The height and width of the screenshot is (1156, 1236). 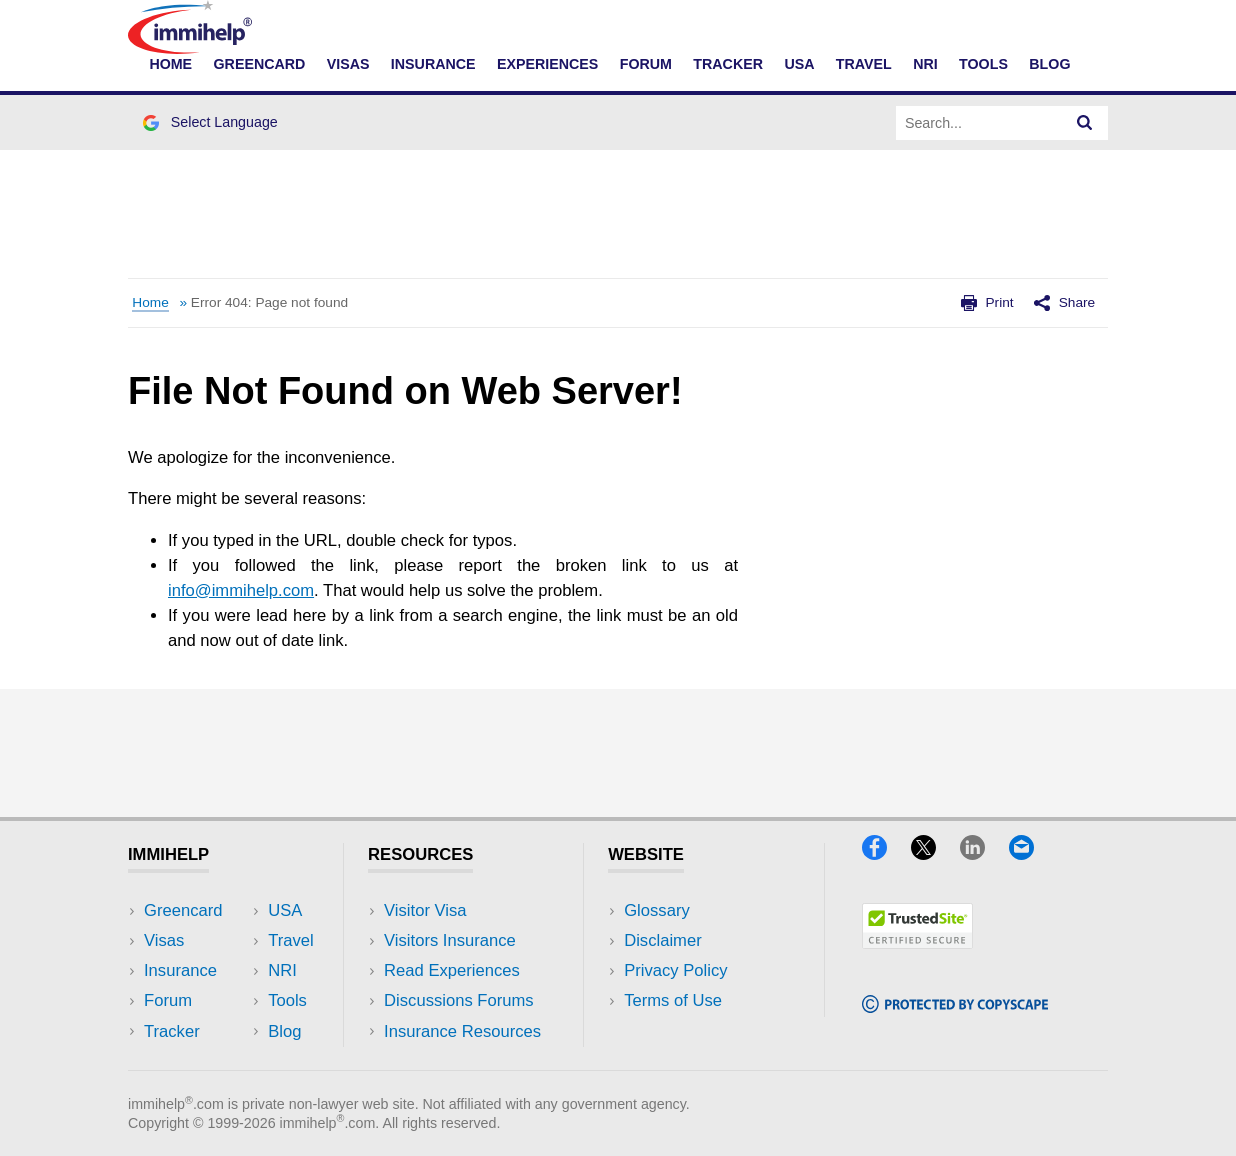 What do you see at coordinates (450, 940) in the screenshot?
I see `Visitors Insurance` at bounding box center [450, 940].